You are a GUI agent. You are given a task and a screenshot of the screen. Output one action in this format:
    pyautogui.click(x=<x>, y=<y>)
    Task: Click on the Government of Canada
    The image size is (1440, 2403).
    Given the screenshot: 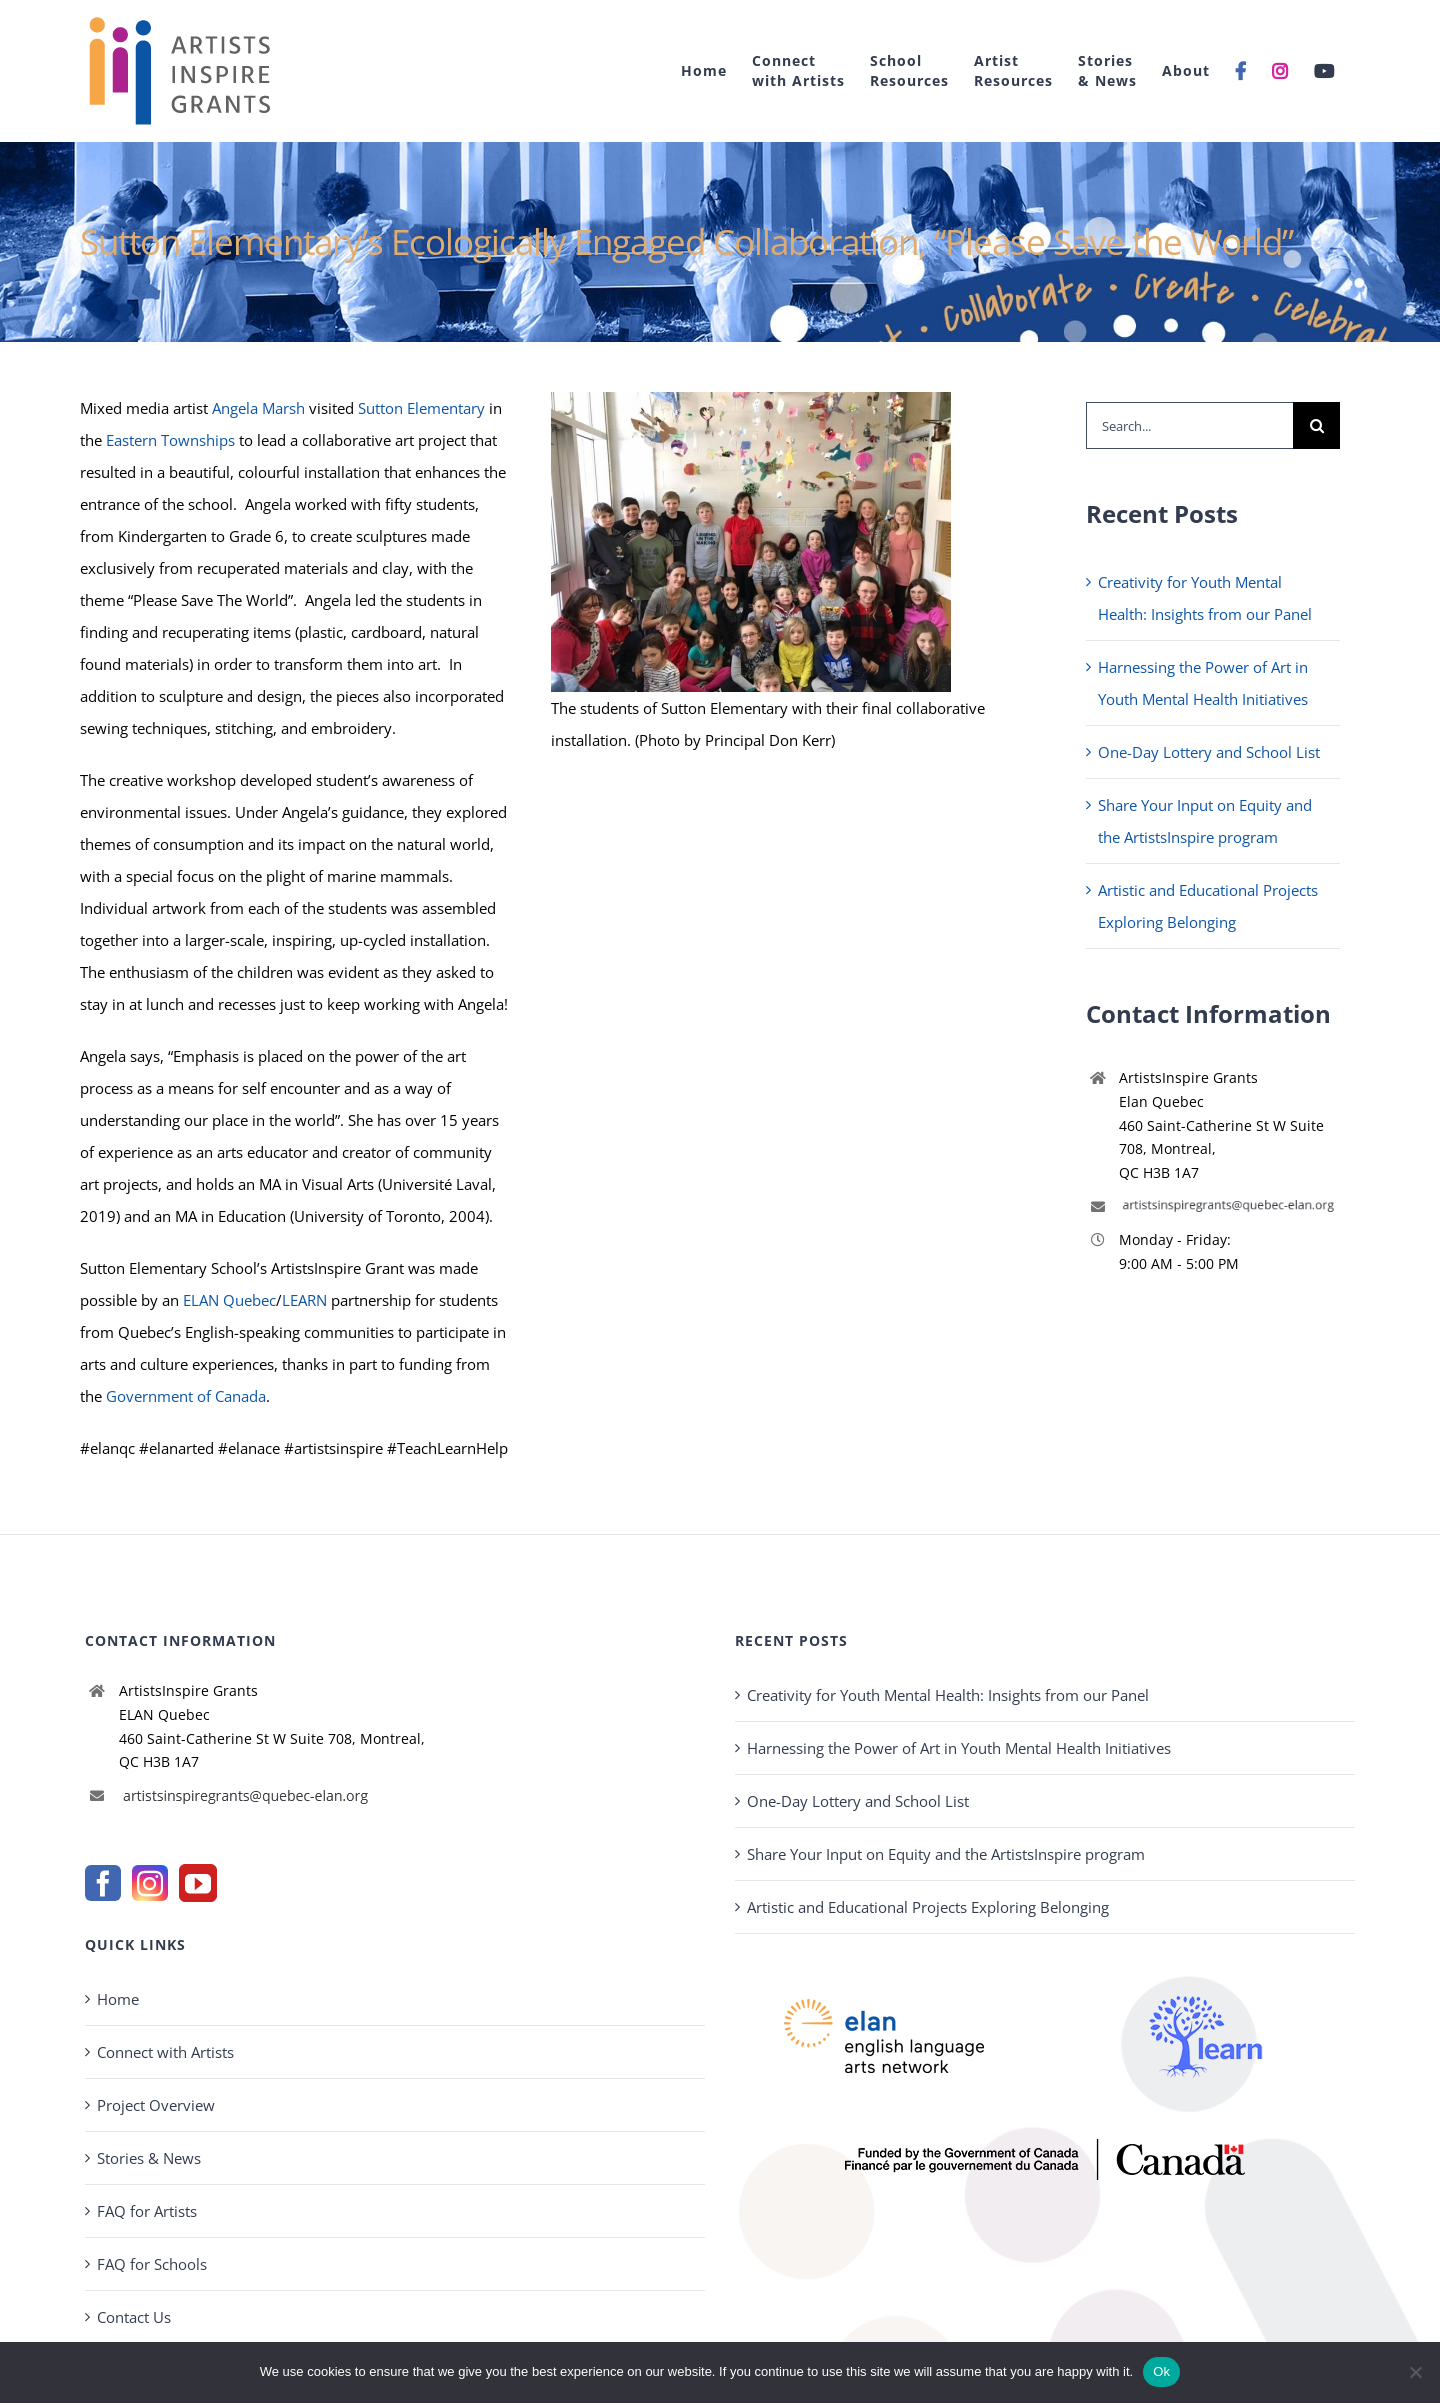 What is the action you would take?
    pyautogui.click(x=186, y=1396)
    